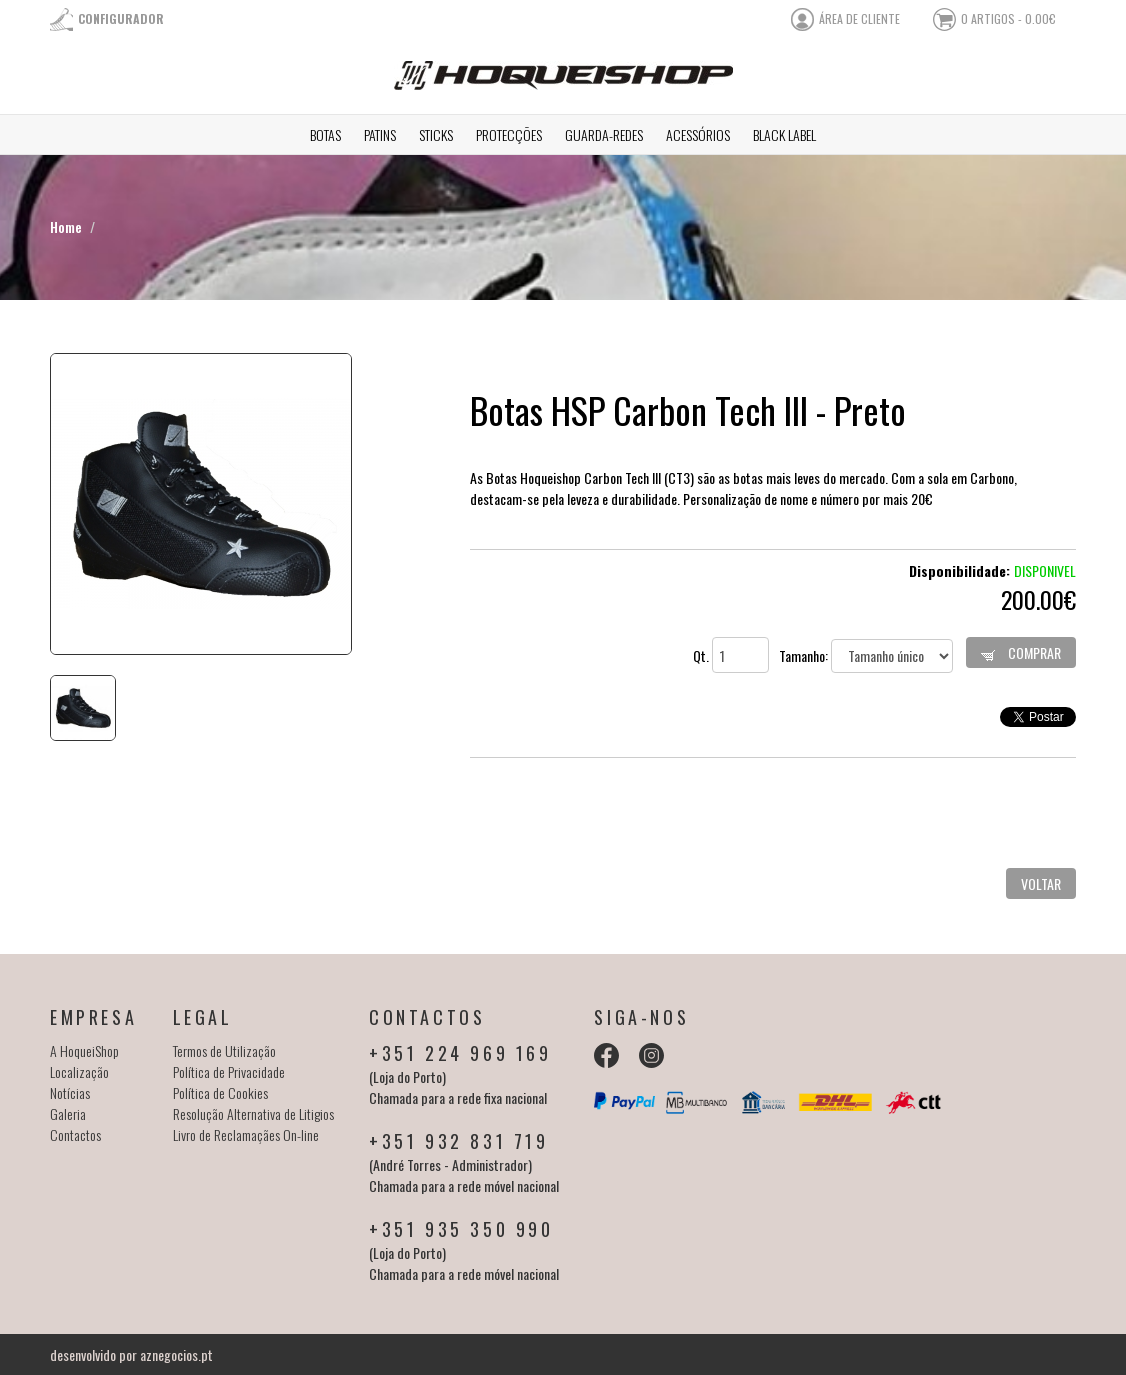 This screenshot has width=1126, height=1375. Describe the element at coordinates (66, 226) in the screenshot. I see `Home` at that location.